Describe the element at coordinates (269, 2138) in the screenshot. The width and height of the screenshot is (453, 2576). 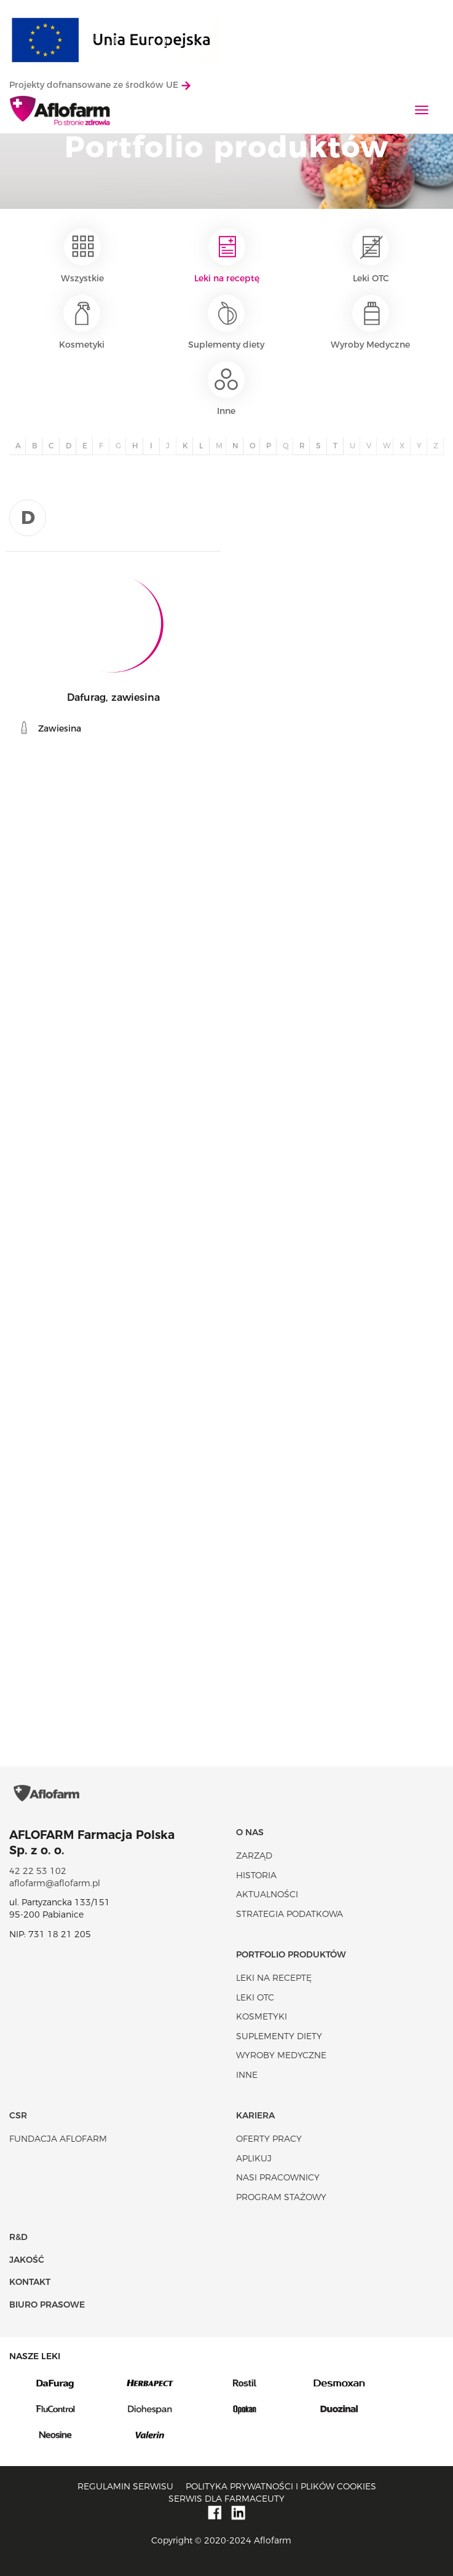
I see `Oferty pracy` at that location.